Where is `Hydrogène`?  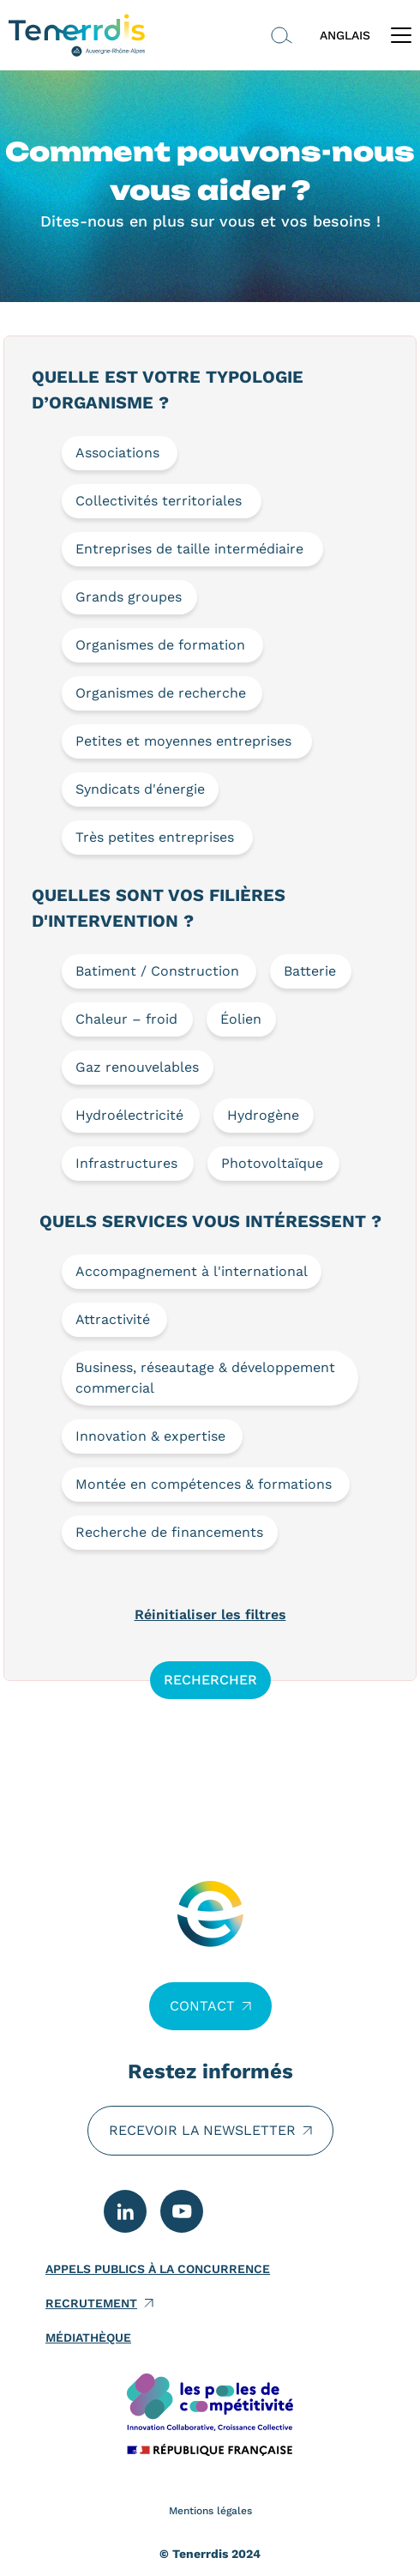 Hydrogène is located at coordinates (263, 1115).